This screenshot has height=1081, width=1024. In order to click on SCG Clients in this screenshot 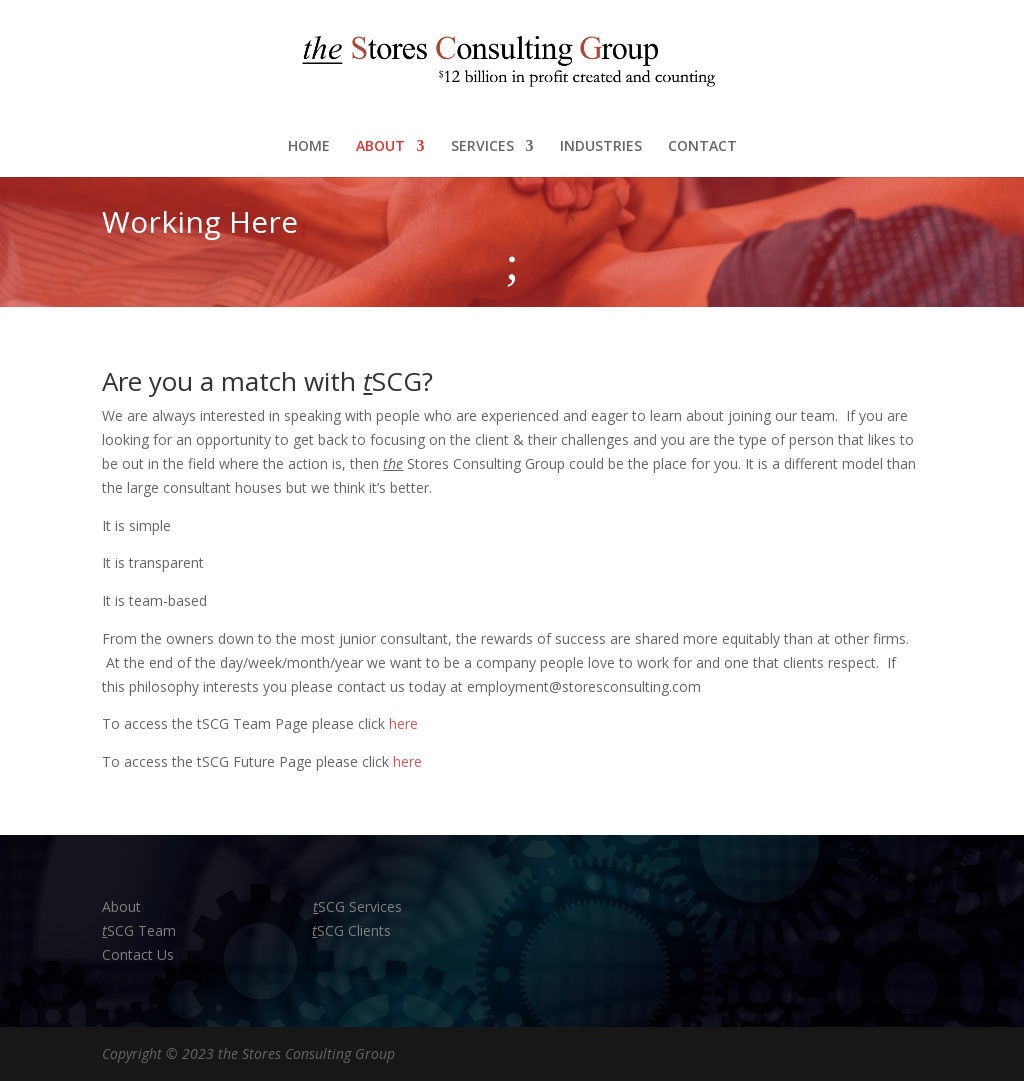, I will do `click(351, 930)`.